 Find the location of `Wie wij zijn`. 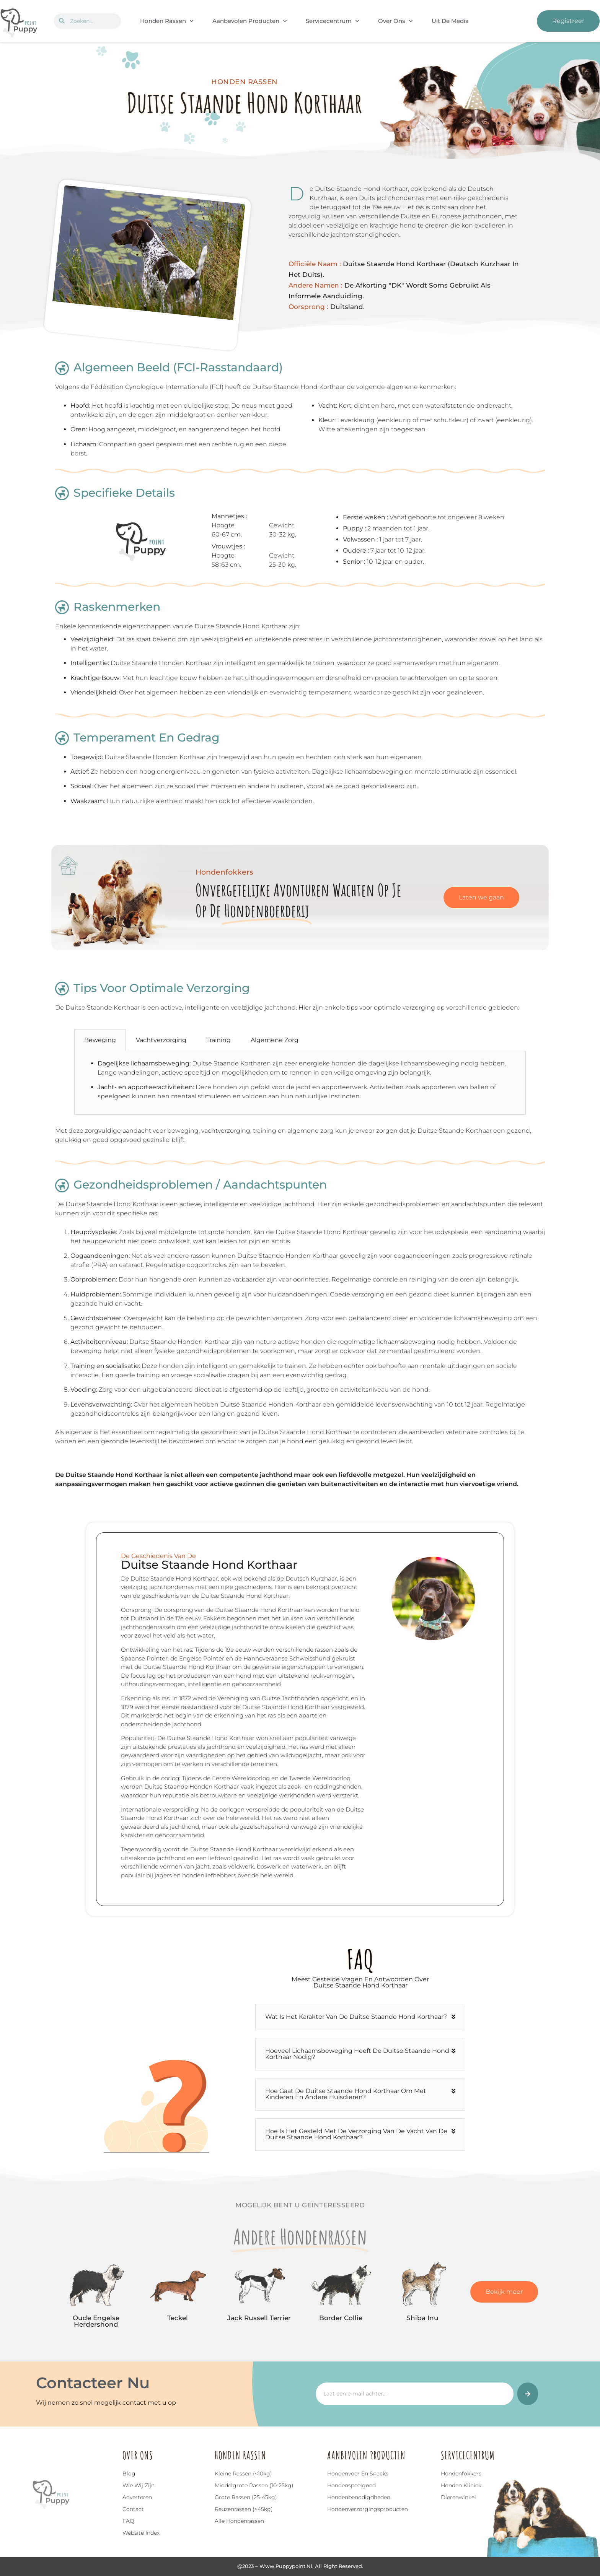

Wie wij zijn is located at coordinates (138, 2485).